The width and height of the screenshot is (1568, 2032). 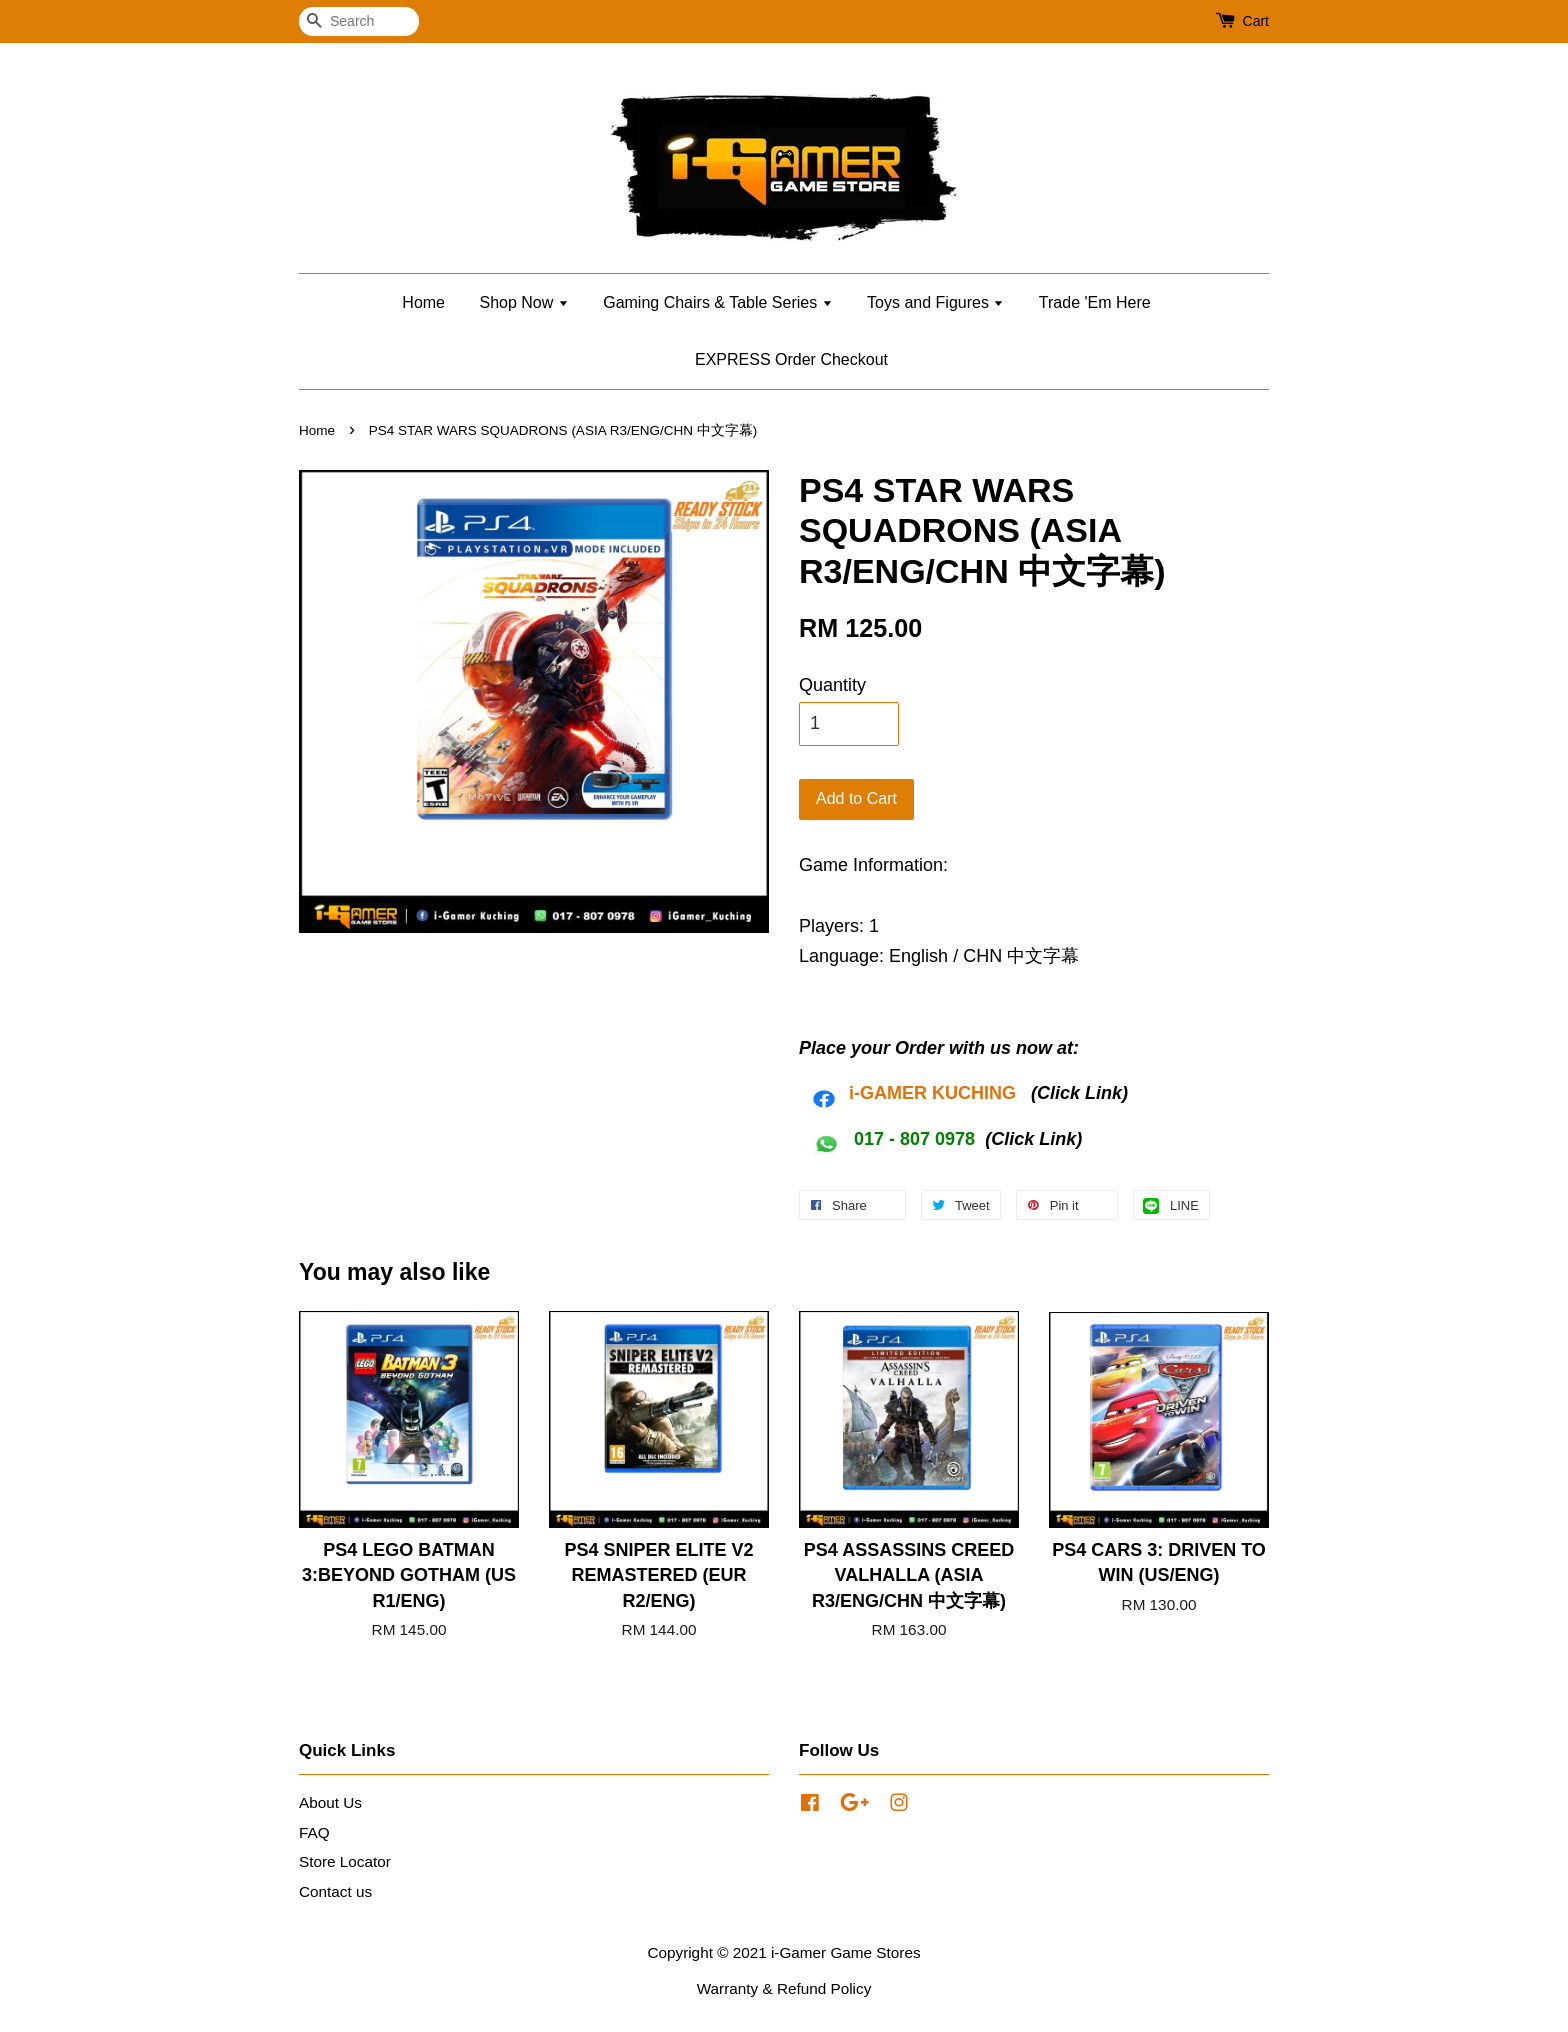 What do you see at coordinates (717, 302) in the screenshot?
I see `Gaming Chairs & Table Series` at bounding box center [717, 302].